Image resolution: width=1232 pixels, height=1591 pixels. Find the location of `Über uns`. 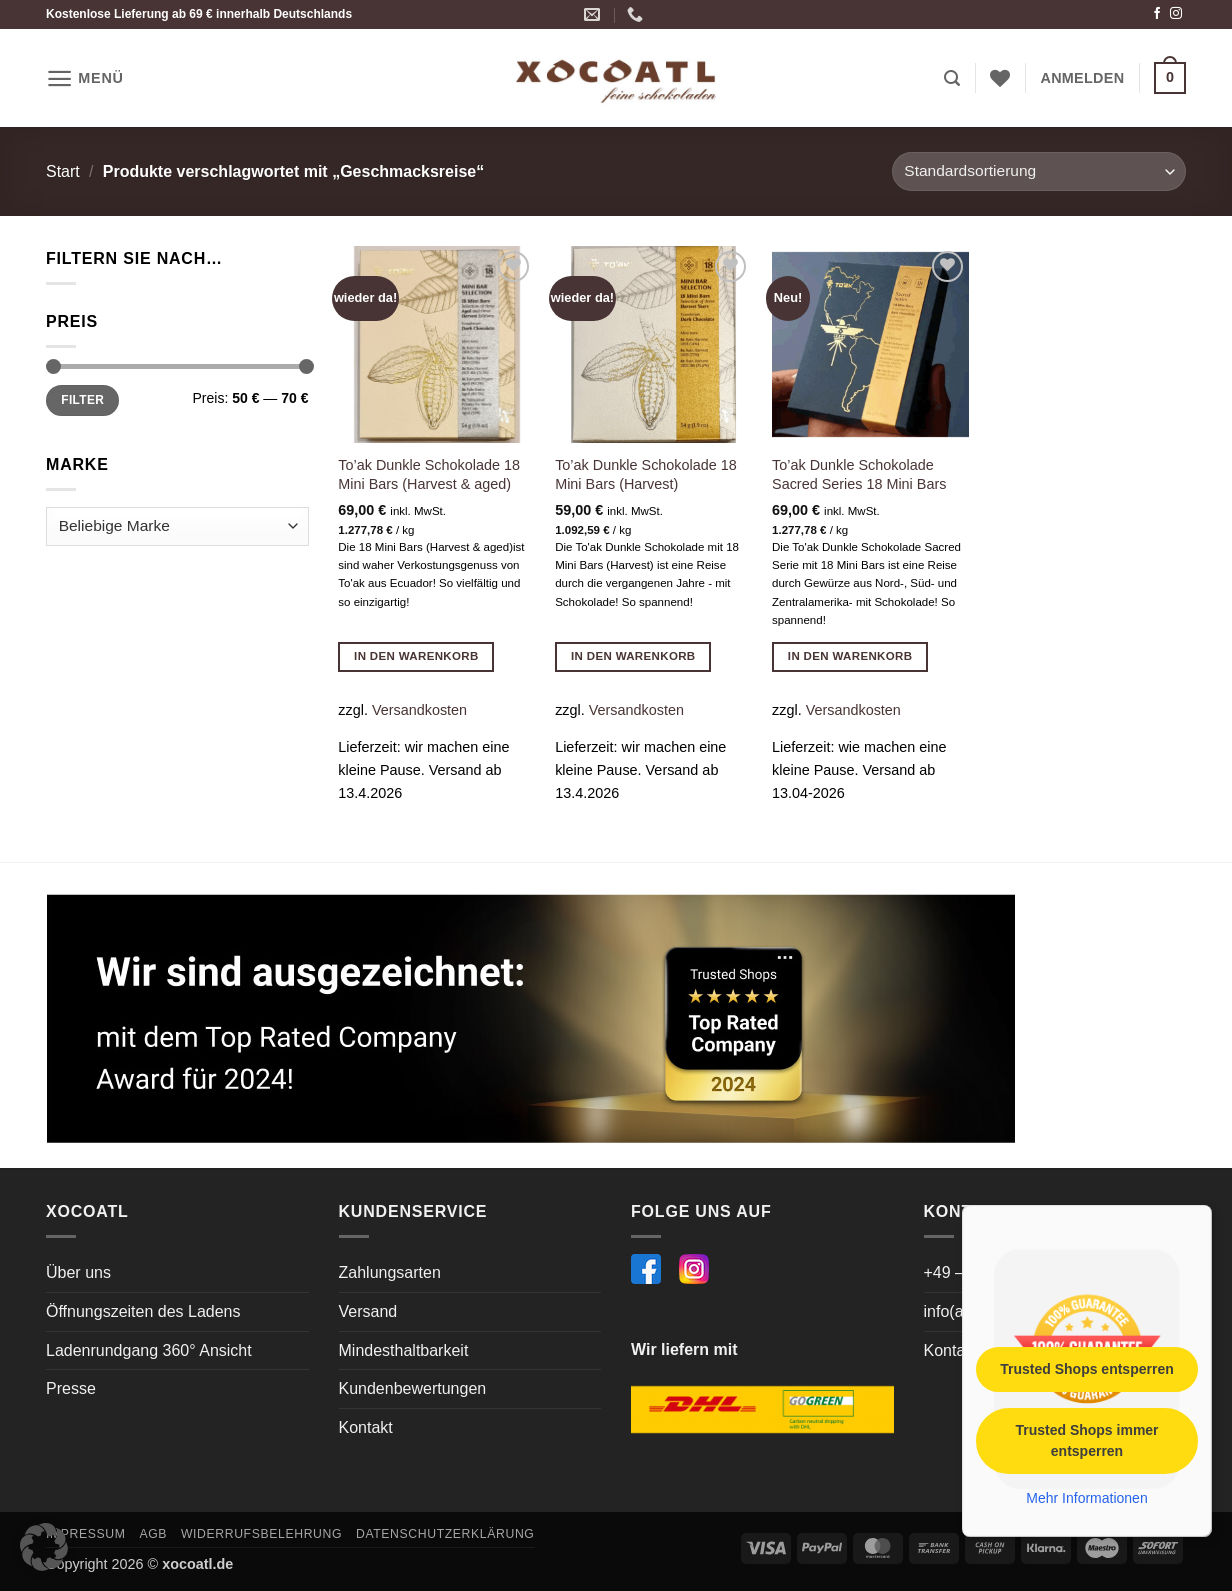

Über uns is located at coordinates (78, 1272).